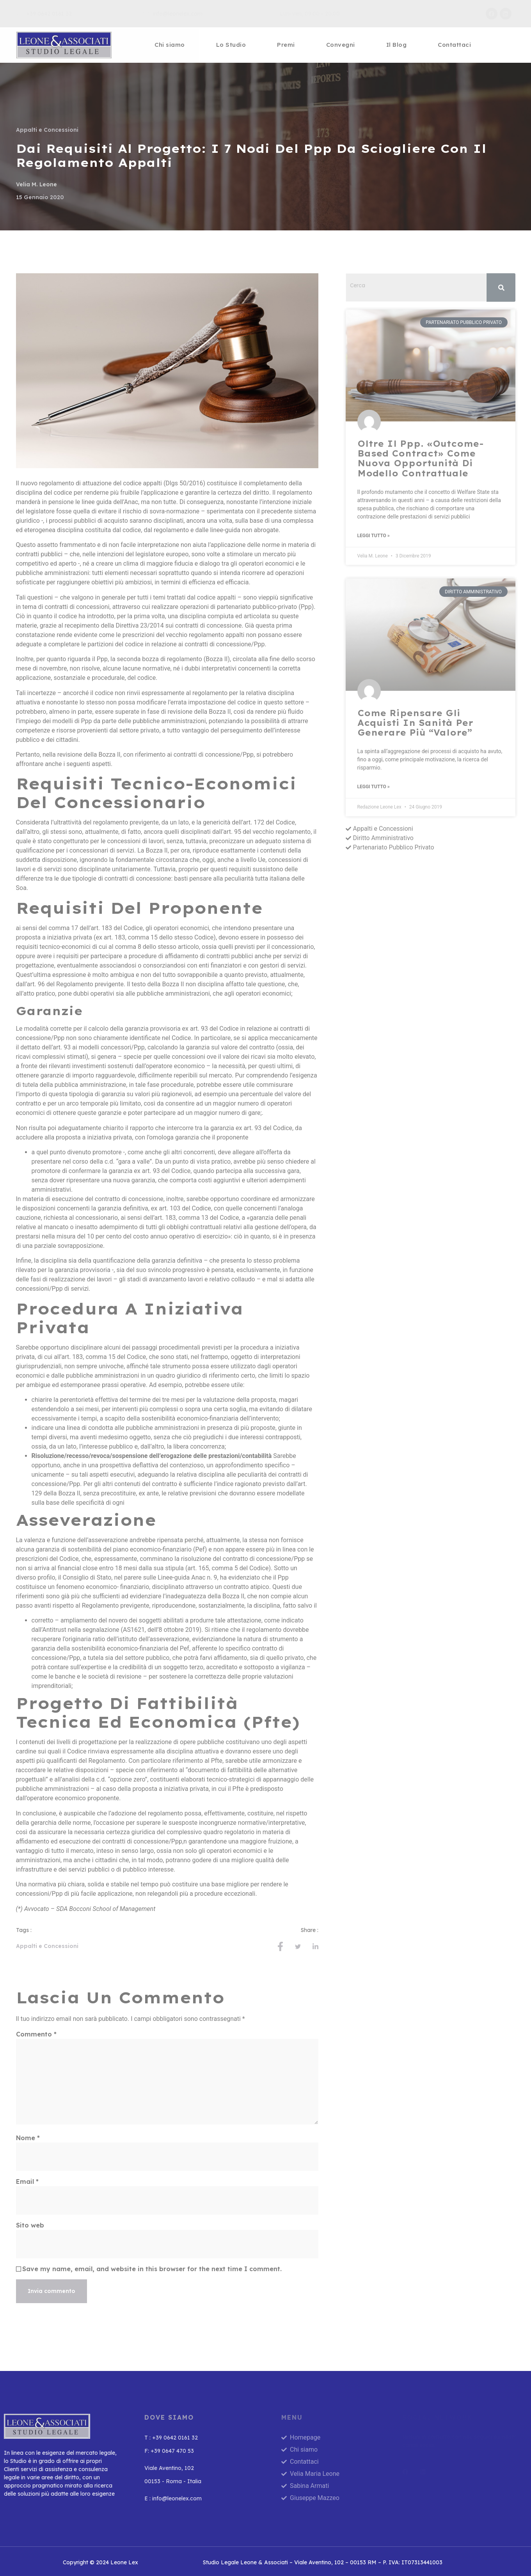 The width and height of the screenshot is (531, 2576). Describe the element at coordinates (231, 44) in the screenshot. I see `Lo Studio` at that location.